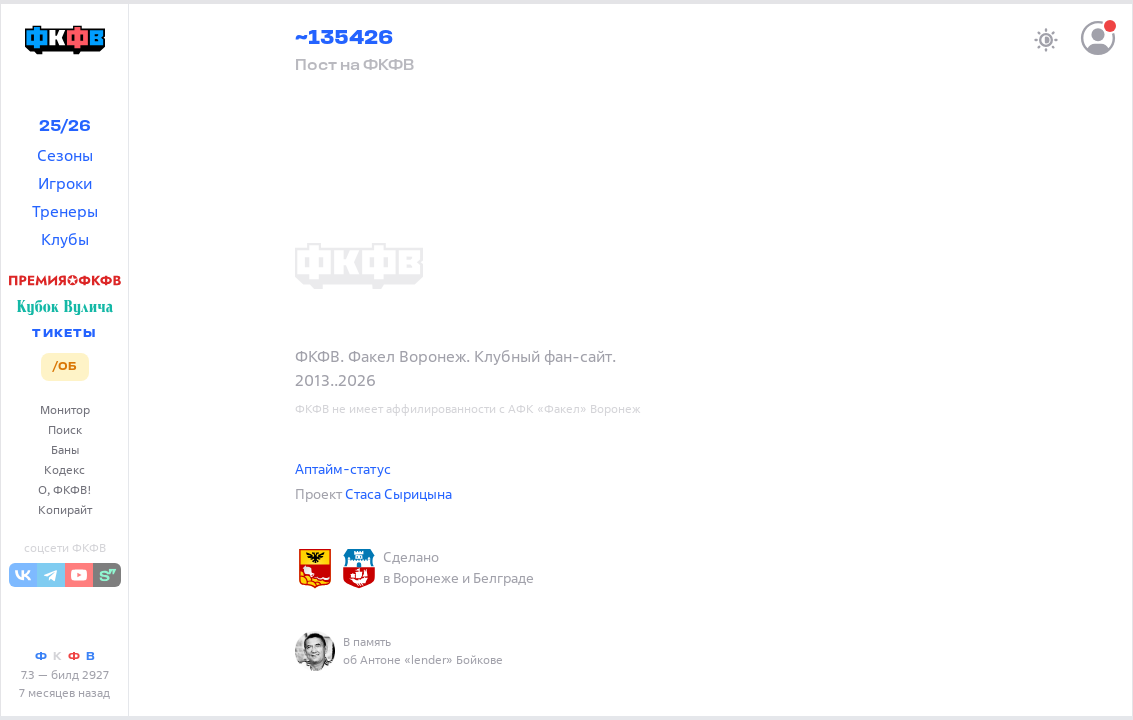 The image size is (1133, 720). What do you see at coordinates (65, 211) in the screenshot?
I see `Тренеры` at bounding box center [65, 211].